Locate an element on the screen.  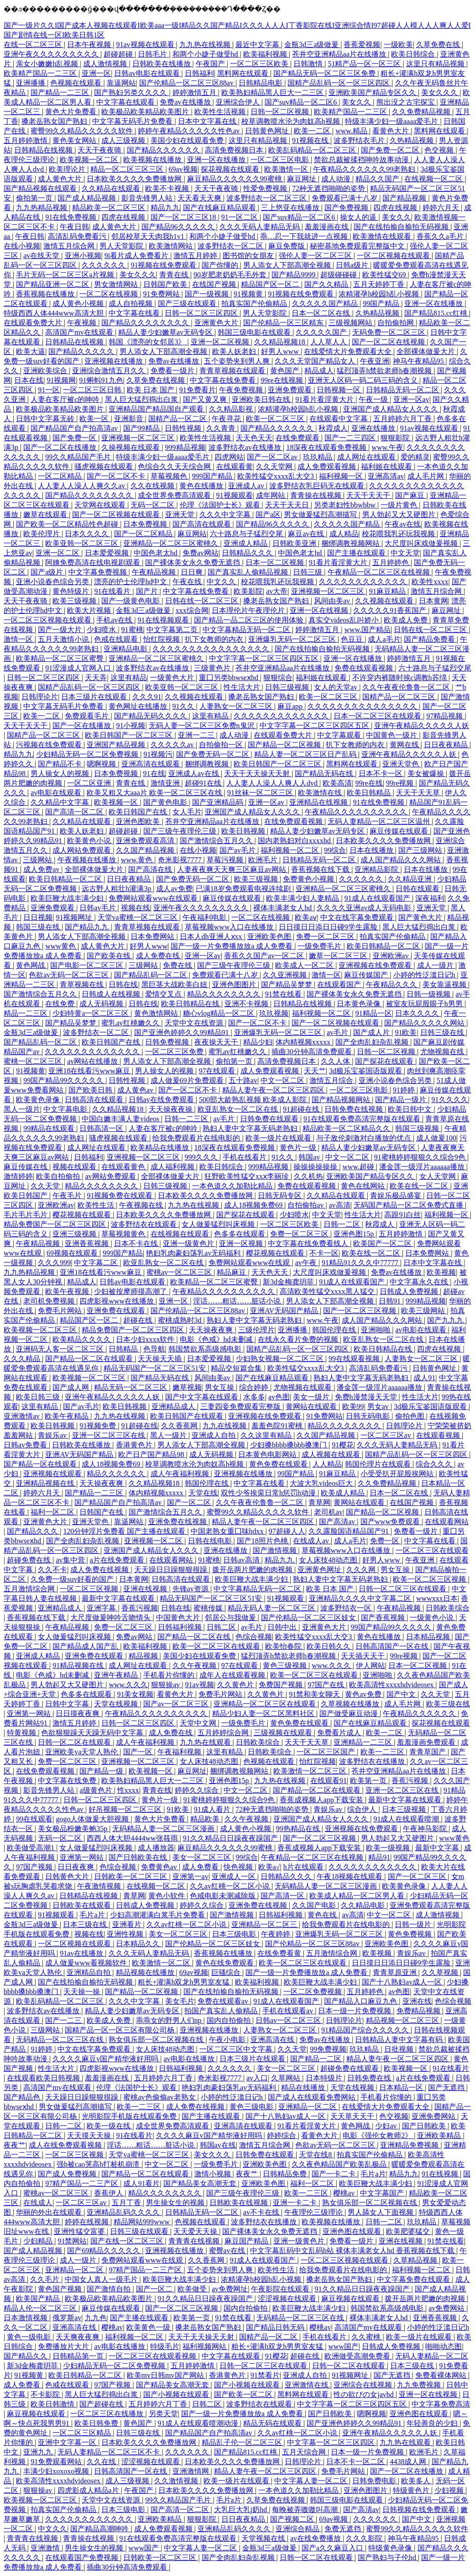
成人网站免费观看 is located at coordinates (82, 850).